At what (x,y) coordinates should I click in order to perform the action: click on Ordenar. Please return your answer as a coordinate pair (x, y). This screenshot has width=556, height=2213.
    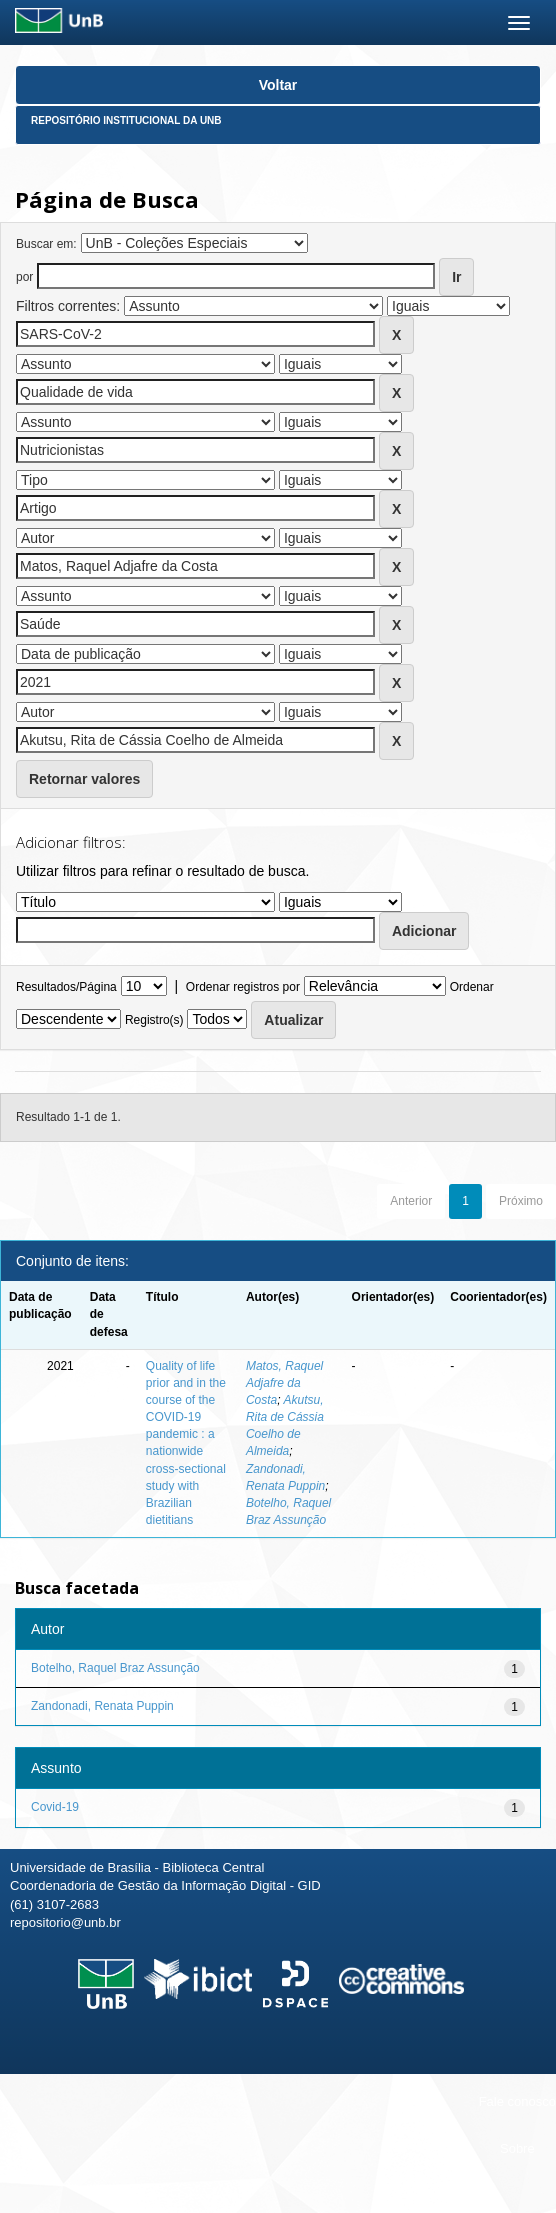
    Looking at the image, I should click on (472, 987).